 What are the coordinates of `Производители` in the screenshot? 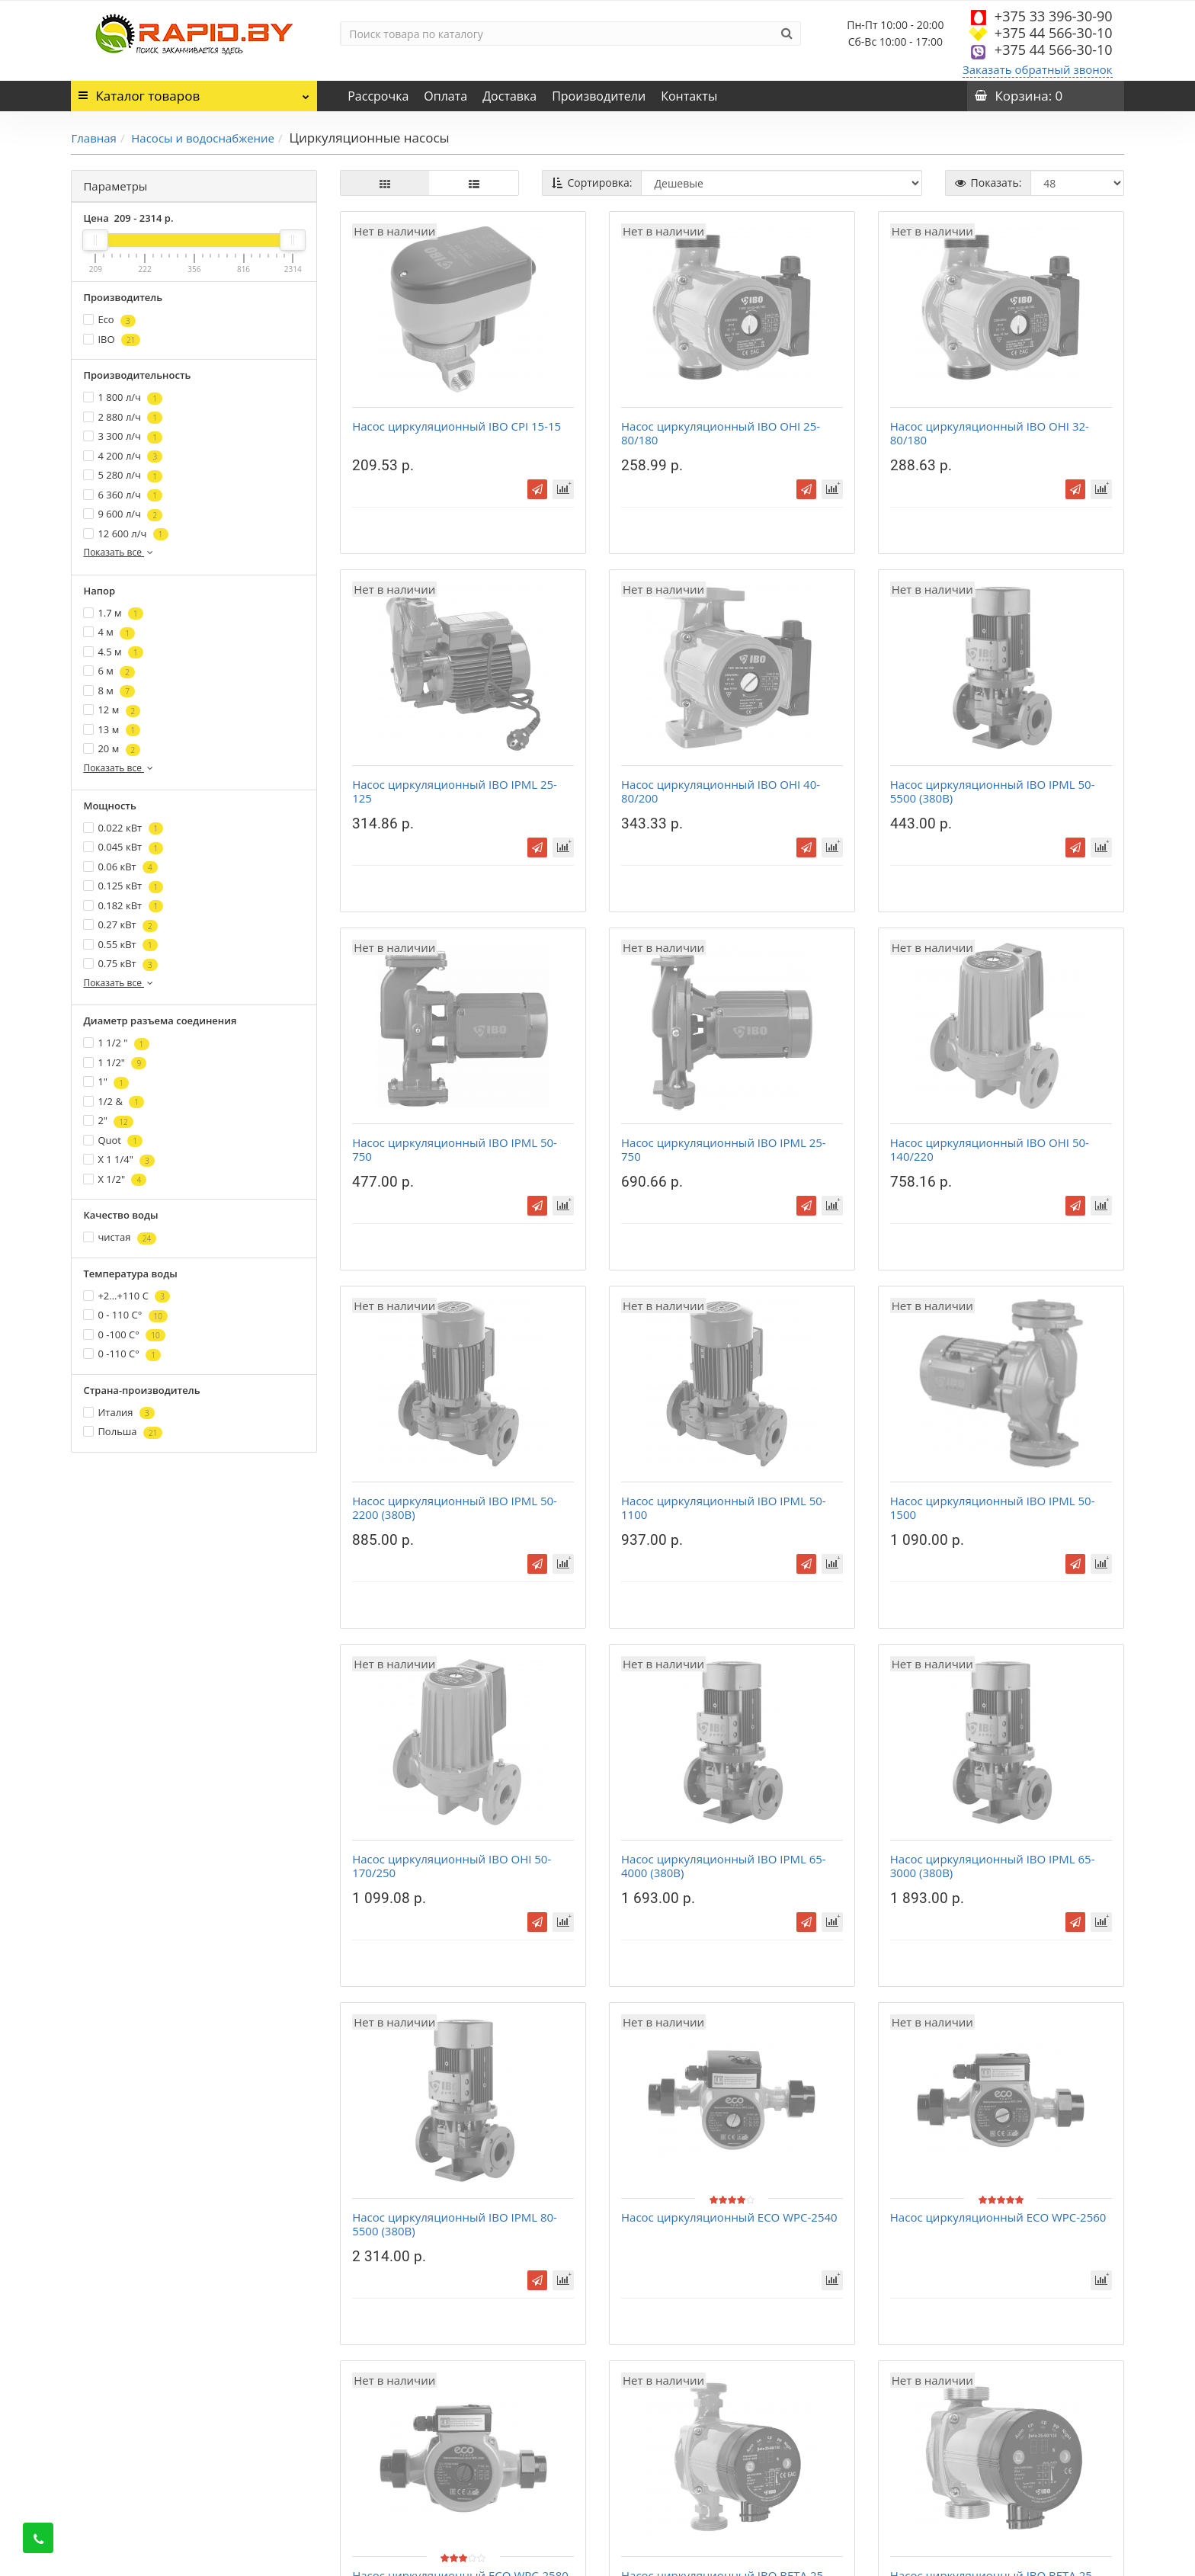 It's located at (599, 96).